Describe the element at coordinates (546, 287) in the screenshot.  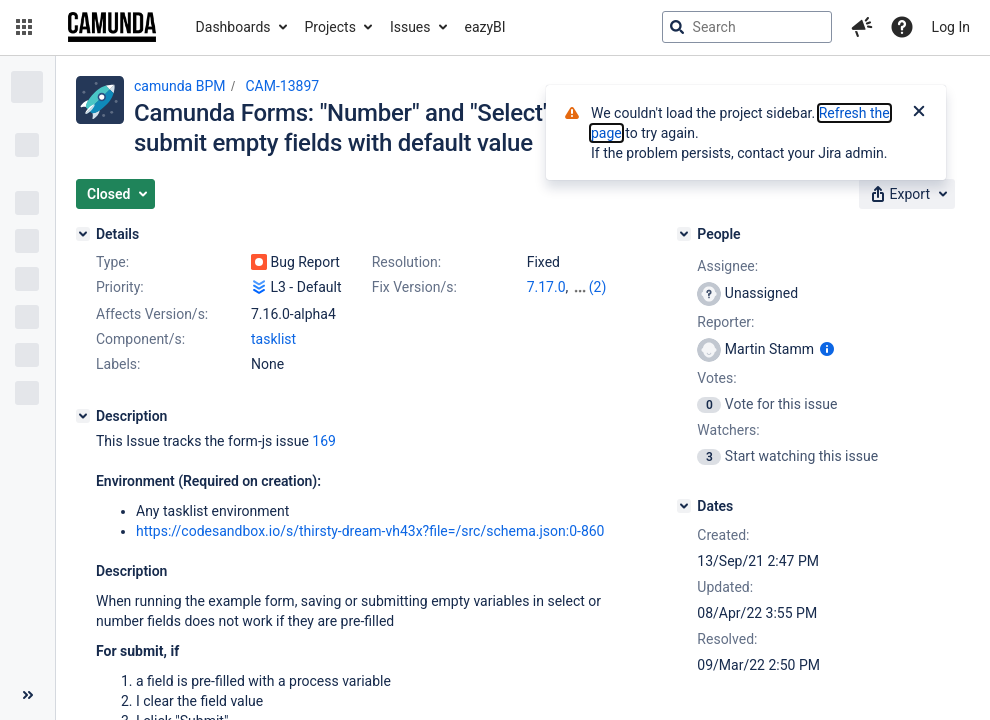
I see `7.17.0` at that location.